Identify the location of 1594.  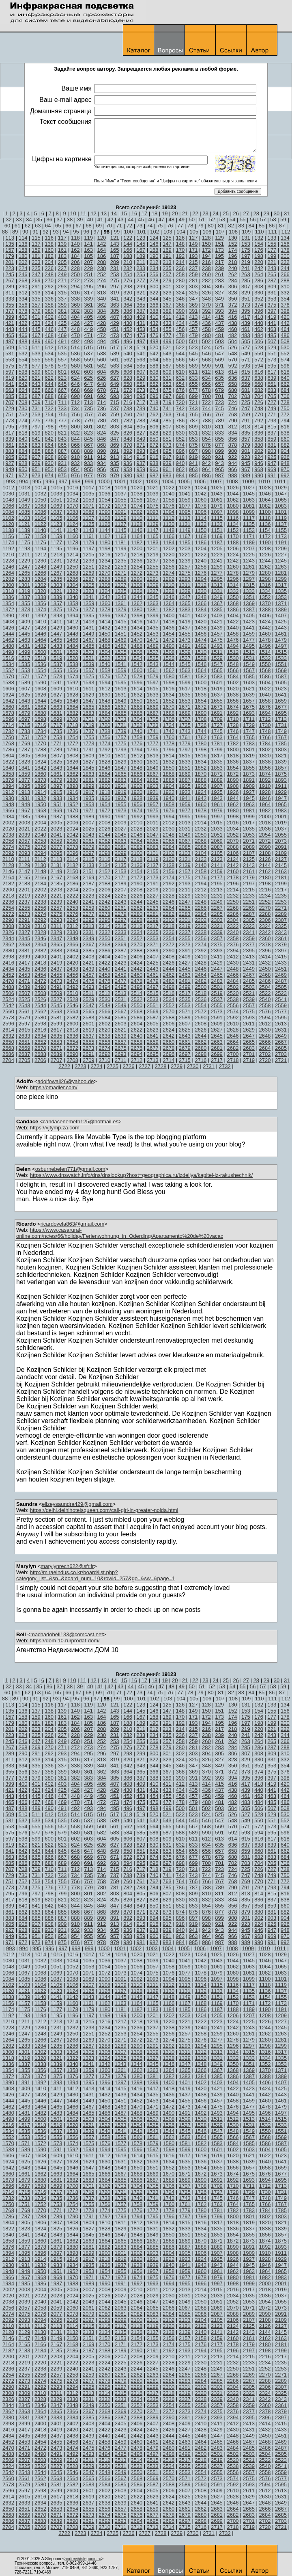
(104, 682).